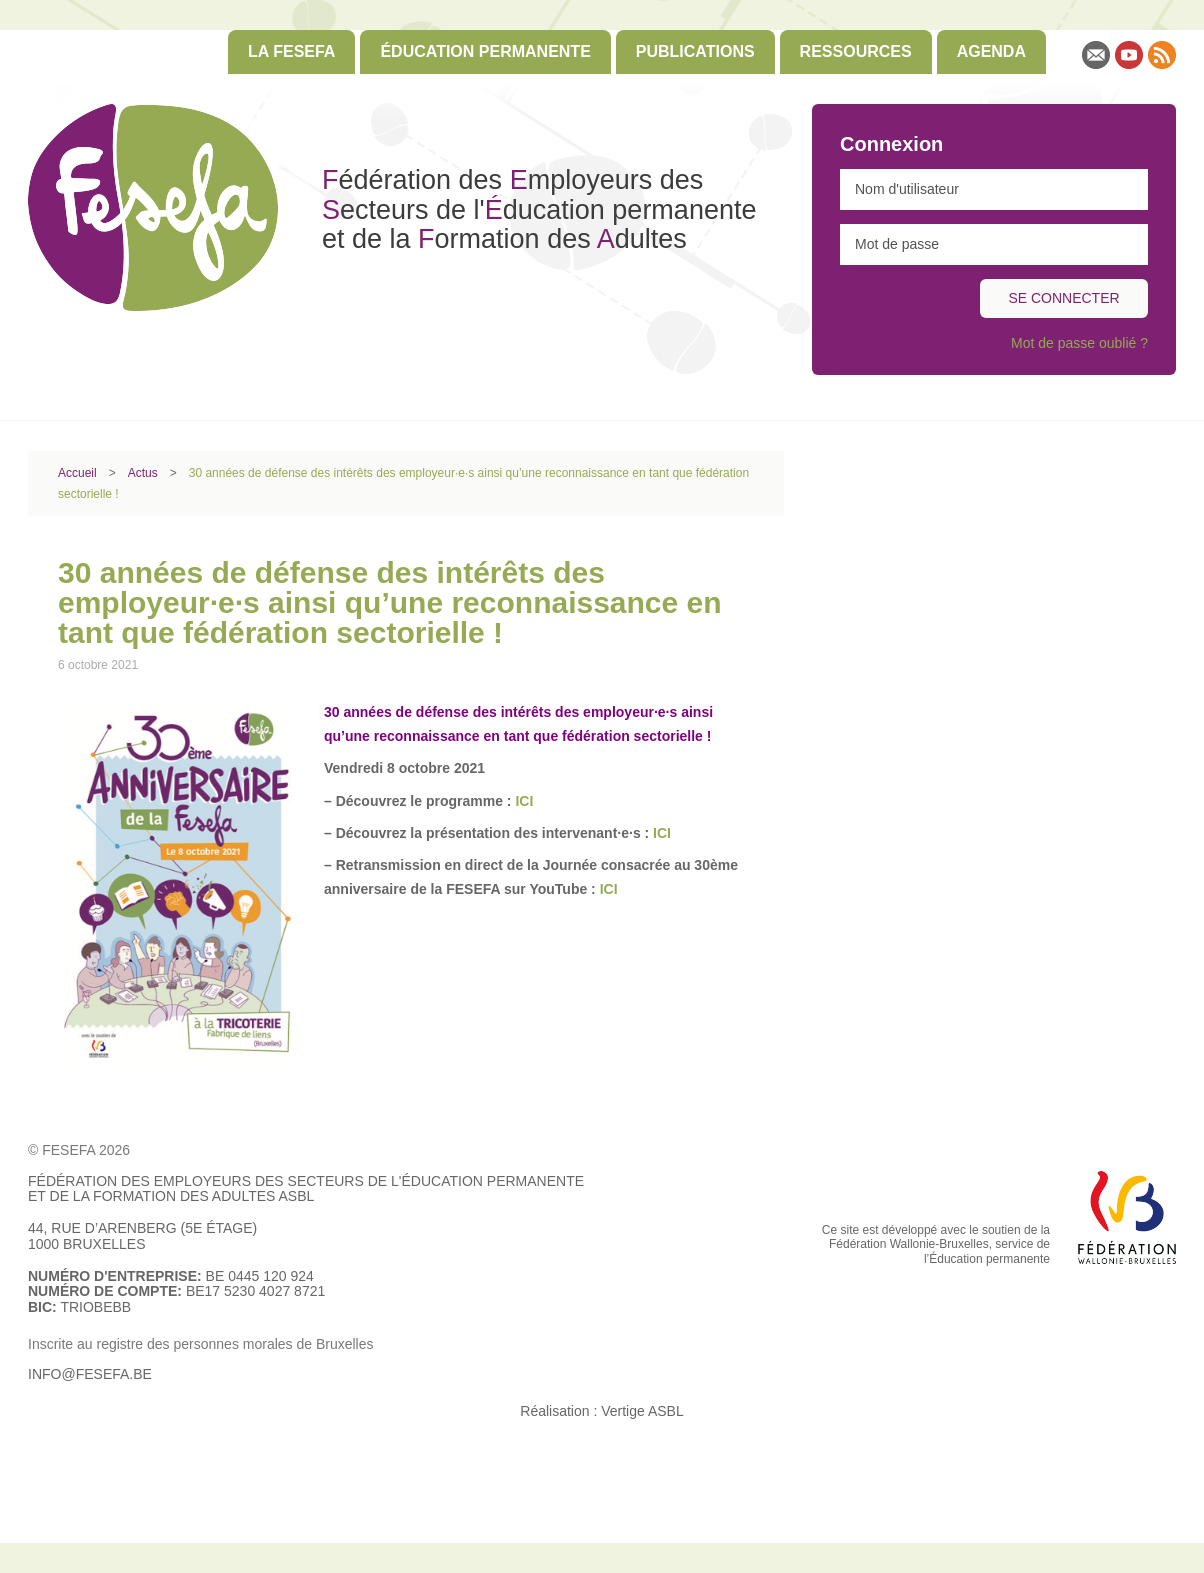  I want to click on info@fesefa.be, so click(90, 1374).